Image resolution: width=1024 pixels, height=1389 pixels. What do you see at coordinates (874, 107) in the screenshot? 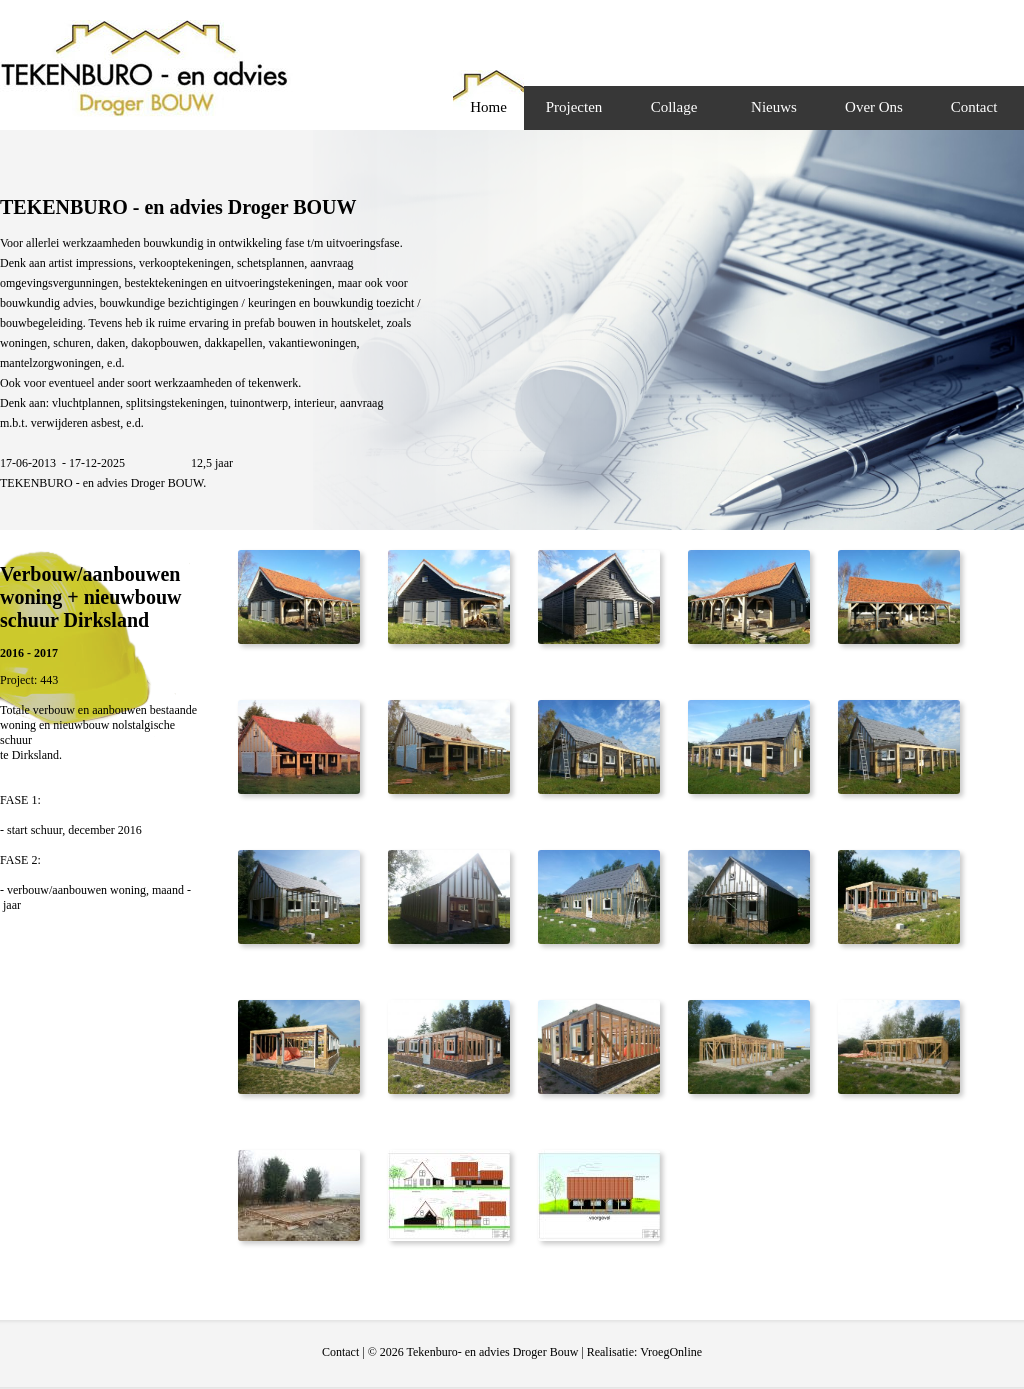
I see `Over Ons` at bounding box center [874, 107].